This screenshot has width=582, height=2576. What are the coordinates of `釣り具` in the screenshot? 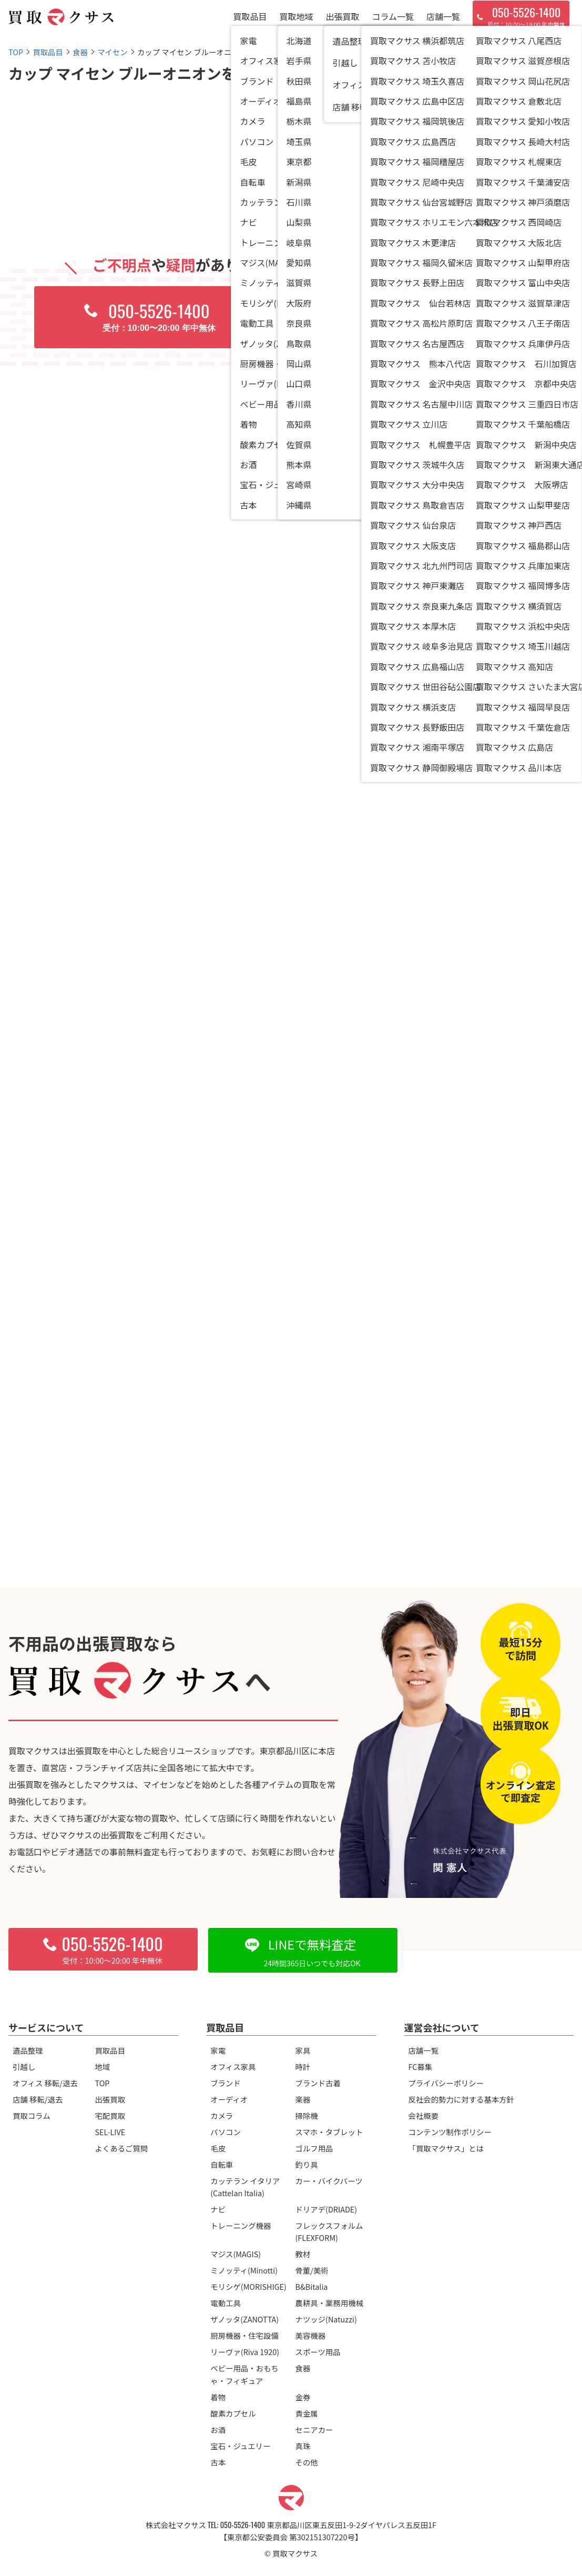 It's located at (306, 2164).